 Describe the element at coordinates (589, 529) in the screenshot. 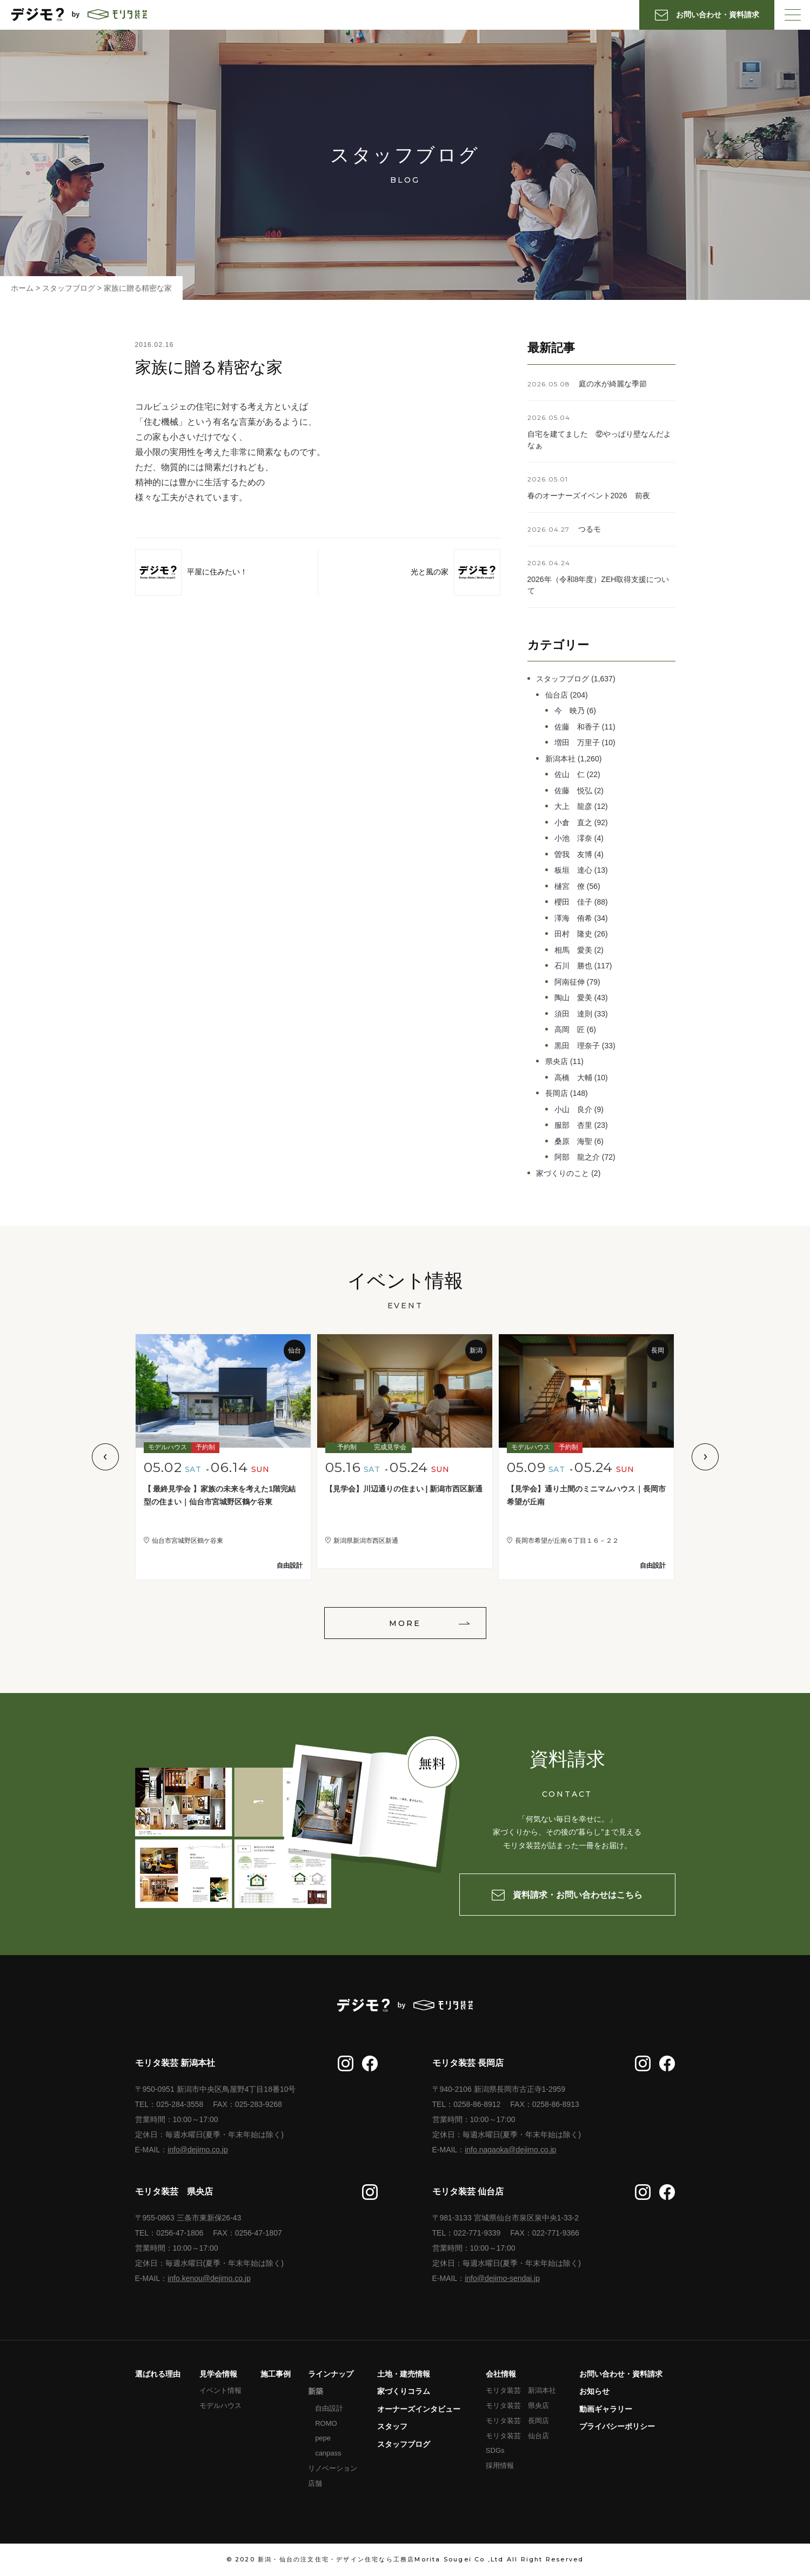

I see `つるモ` at that location.